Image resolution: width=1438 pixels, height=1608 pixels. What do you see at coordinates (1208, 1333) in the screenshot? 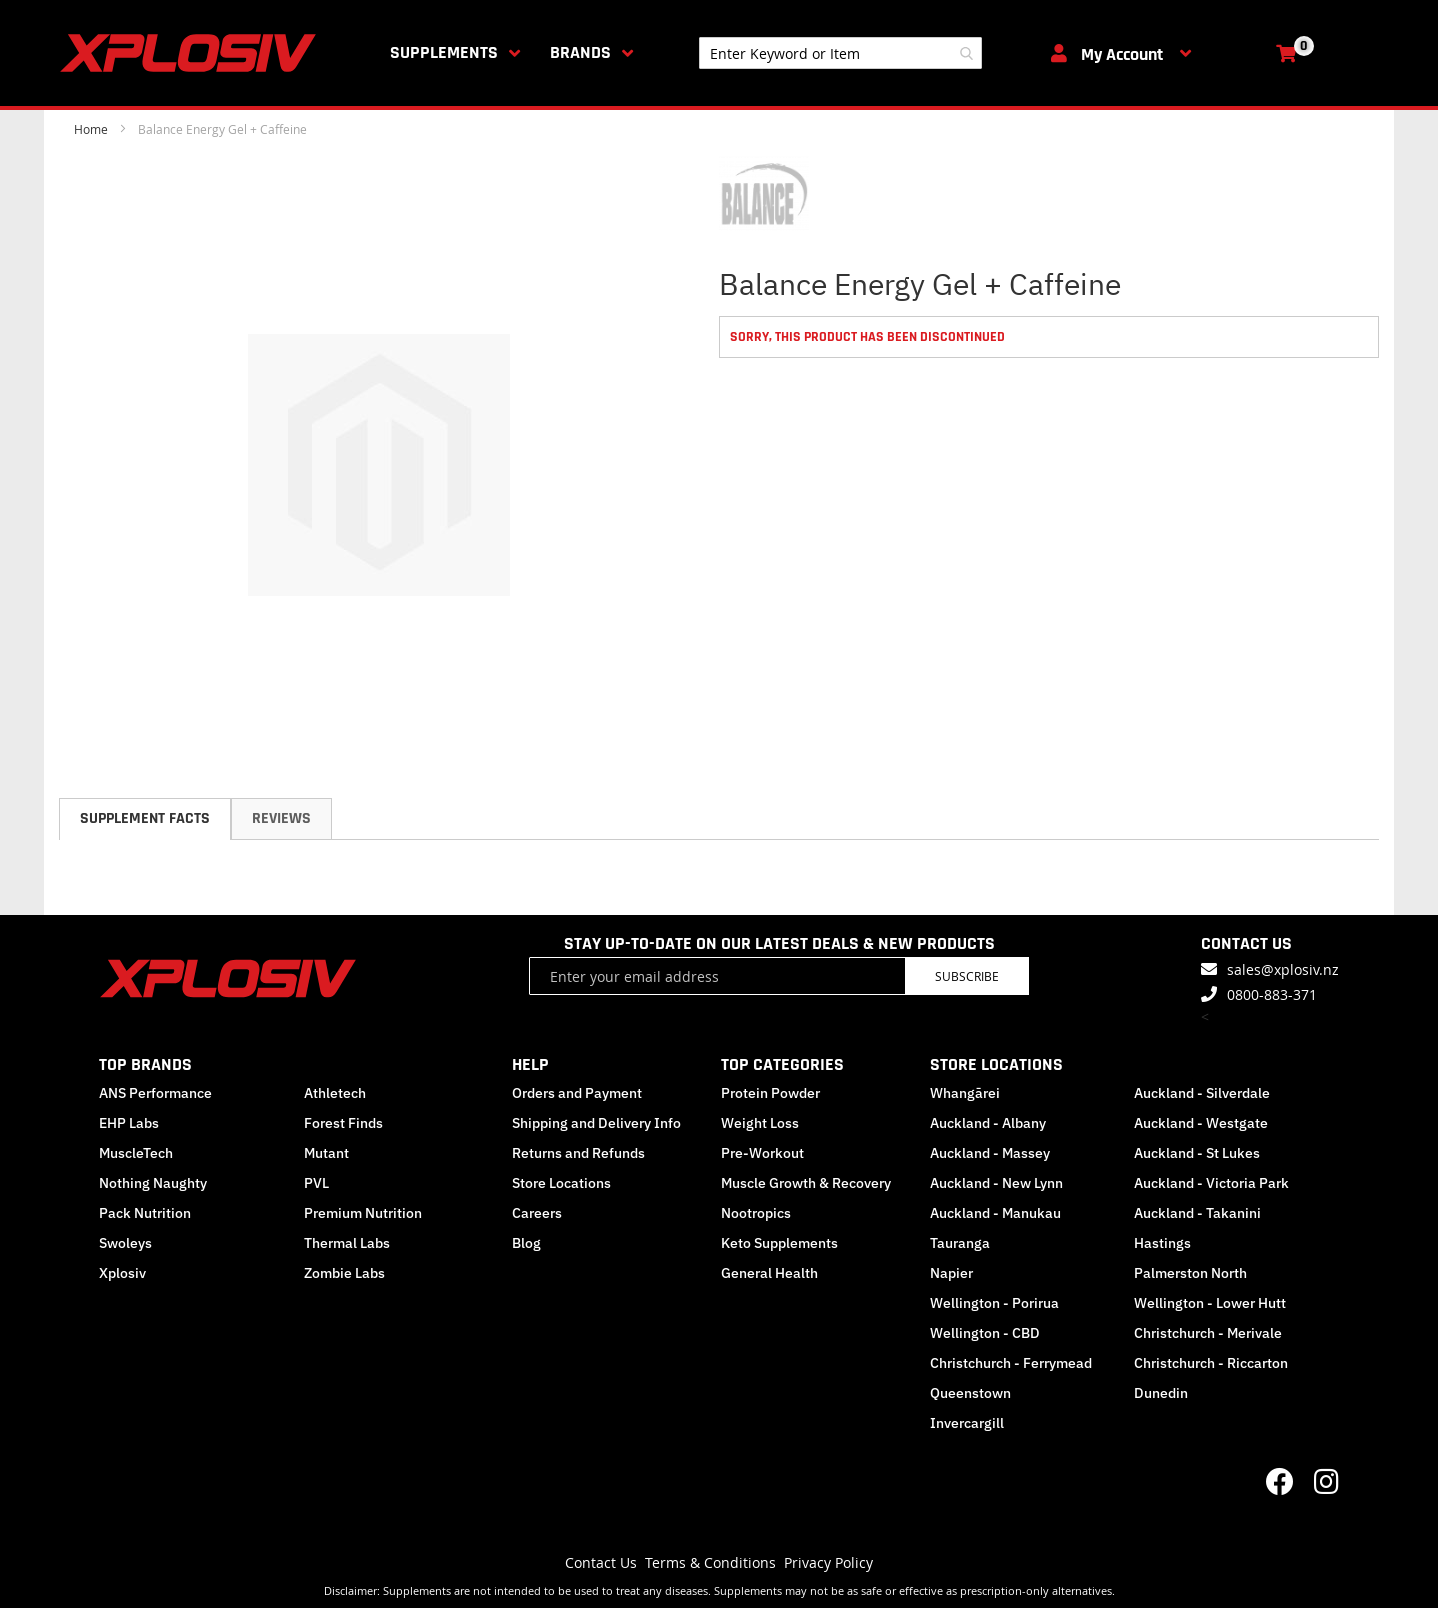
I see `Christchurch - Merivale` at bounding box center [1208, 1333].